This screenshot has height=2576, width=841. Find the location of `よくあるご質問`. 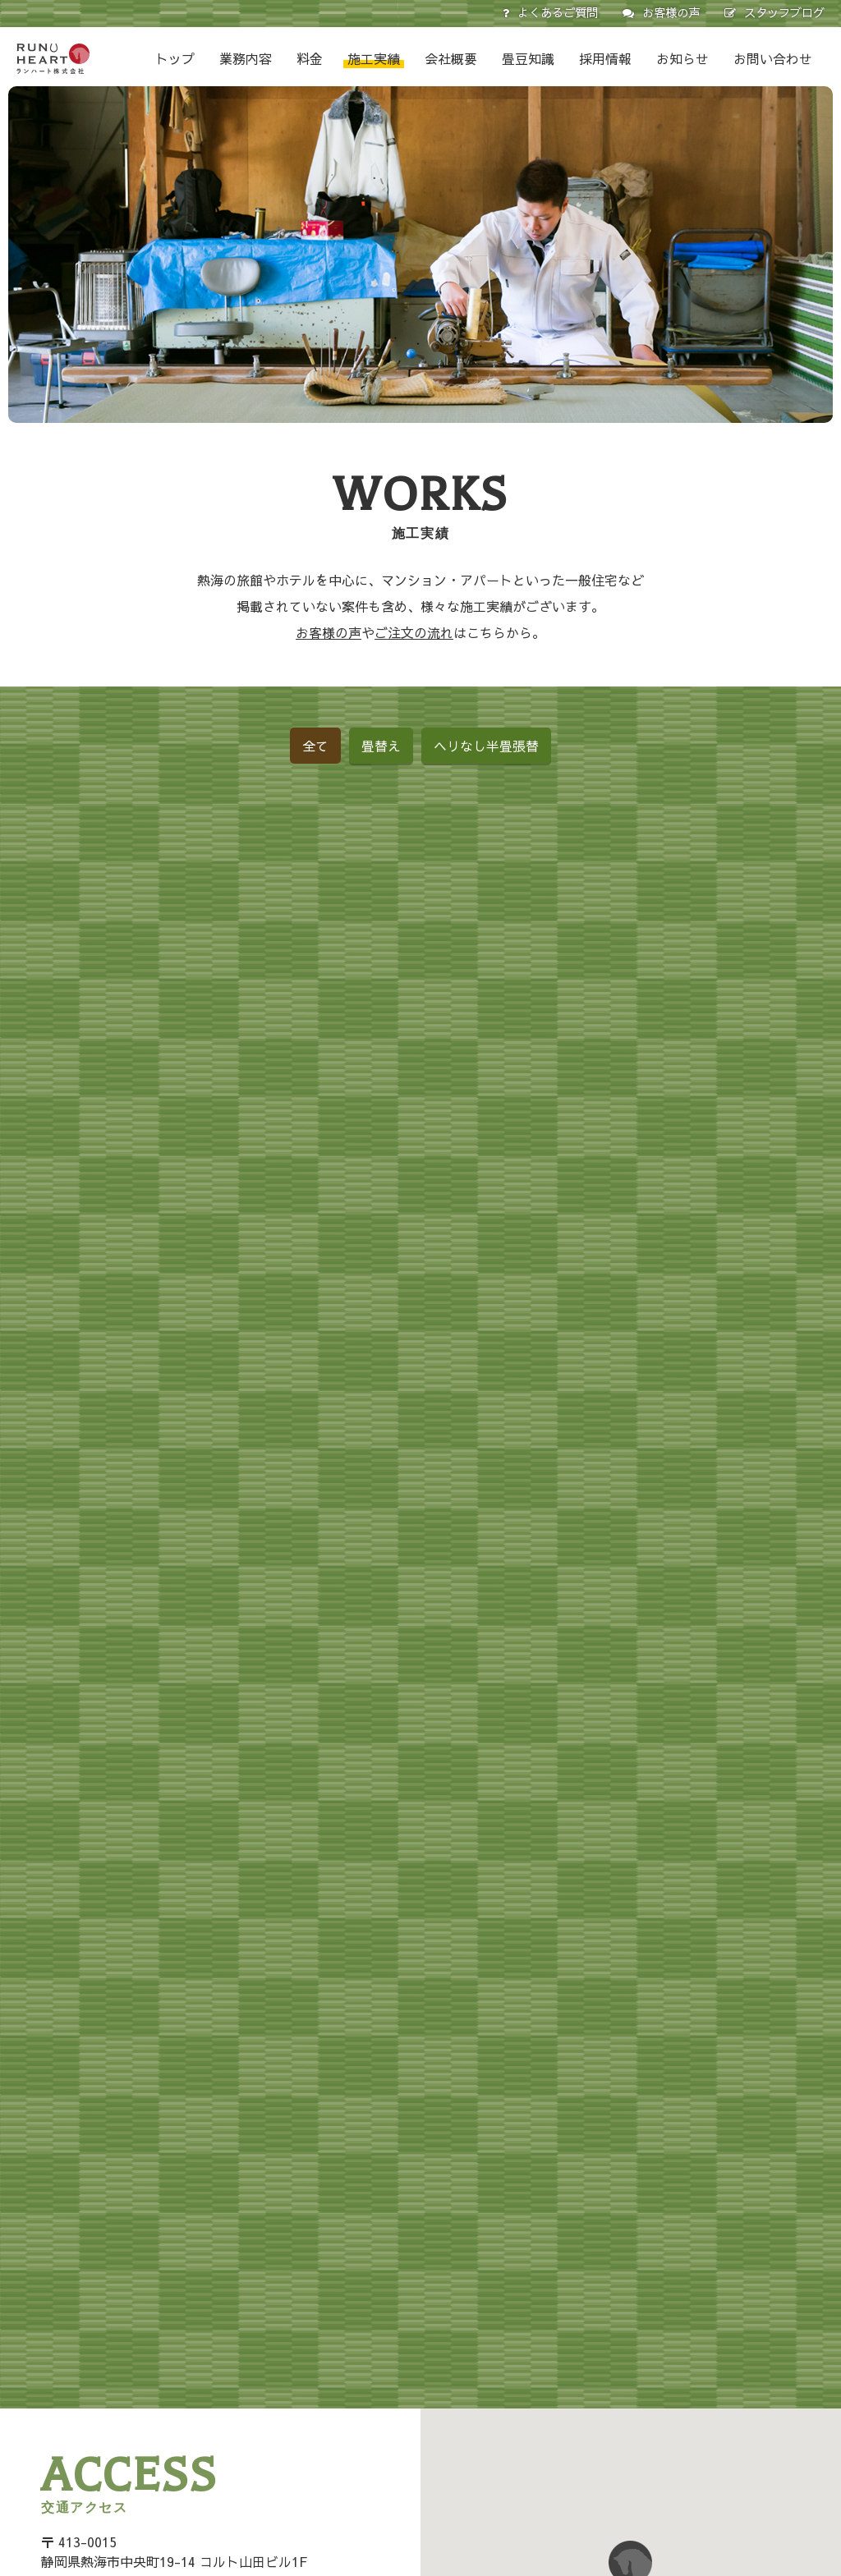

よくあるご質問 is located at coordinates (557, 12).